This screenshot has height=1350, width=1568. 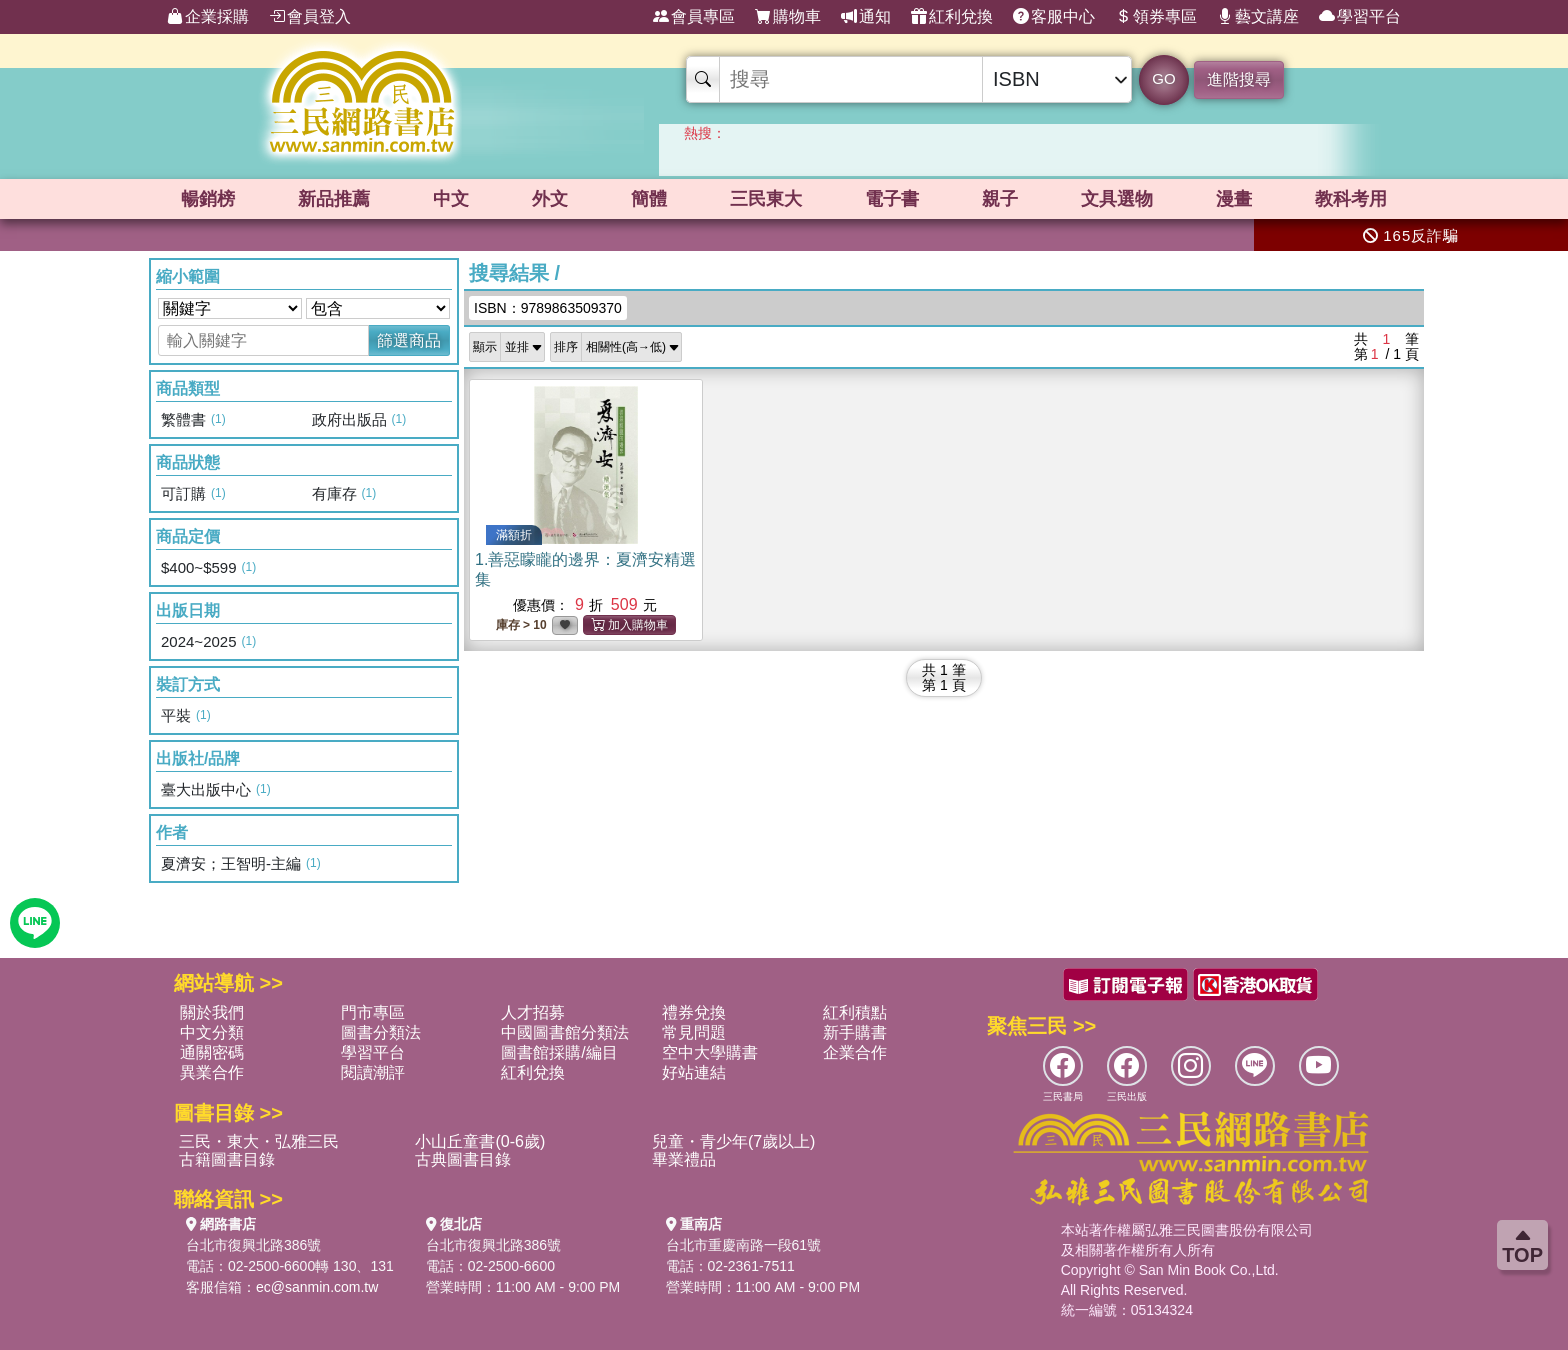 I want to click on 漫畫, so click(x=1234, y=199).